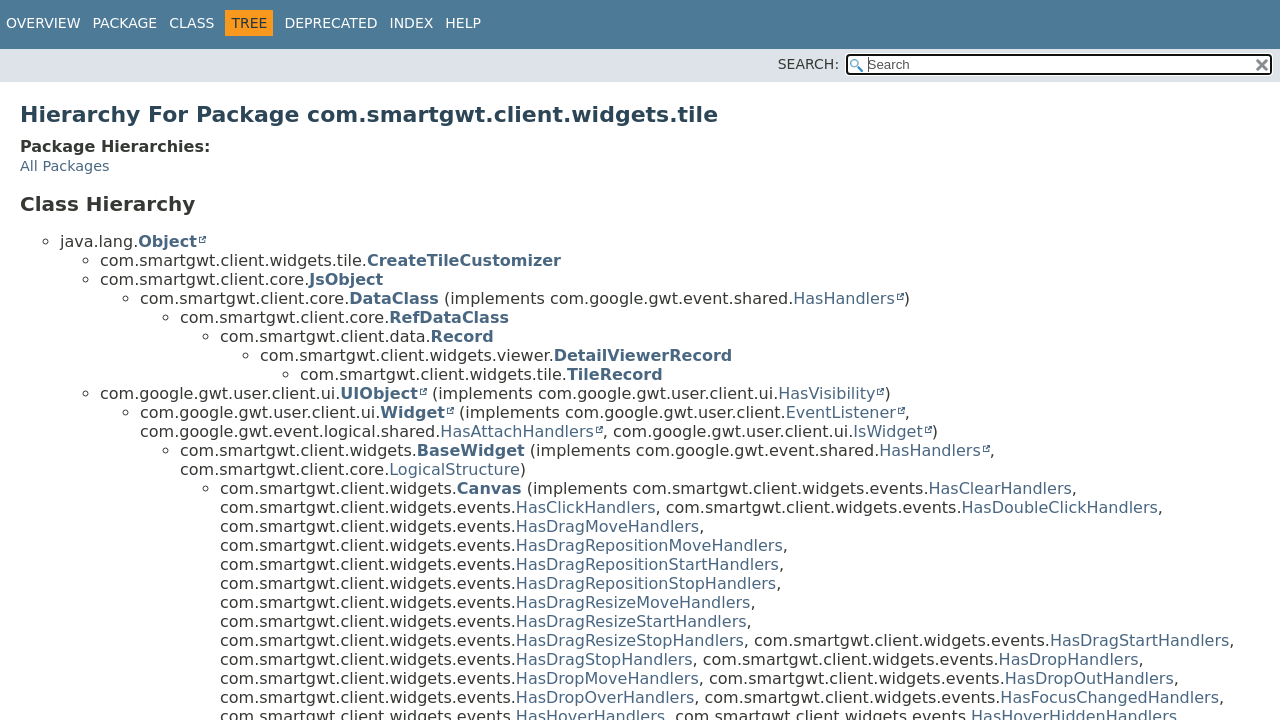  What do you see at coordinates (844, 298) in the screenshot?
I see `HasHandlers` at bounding box center [844, 298].